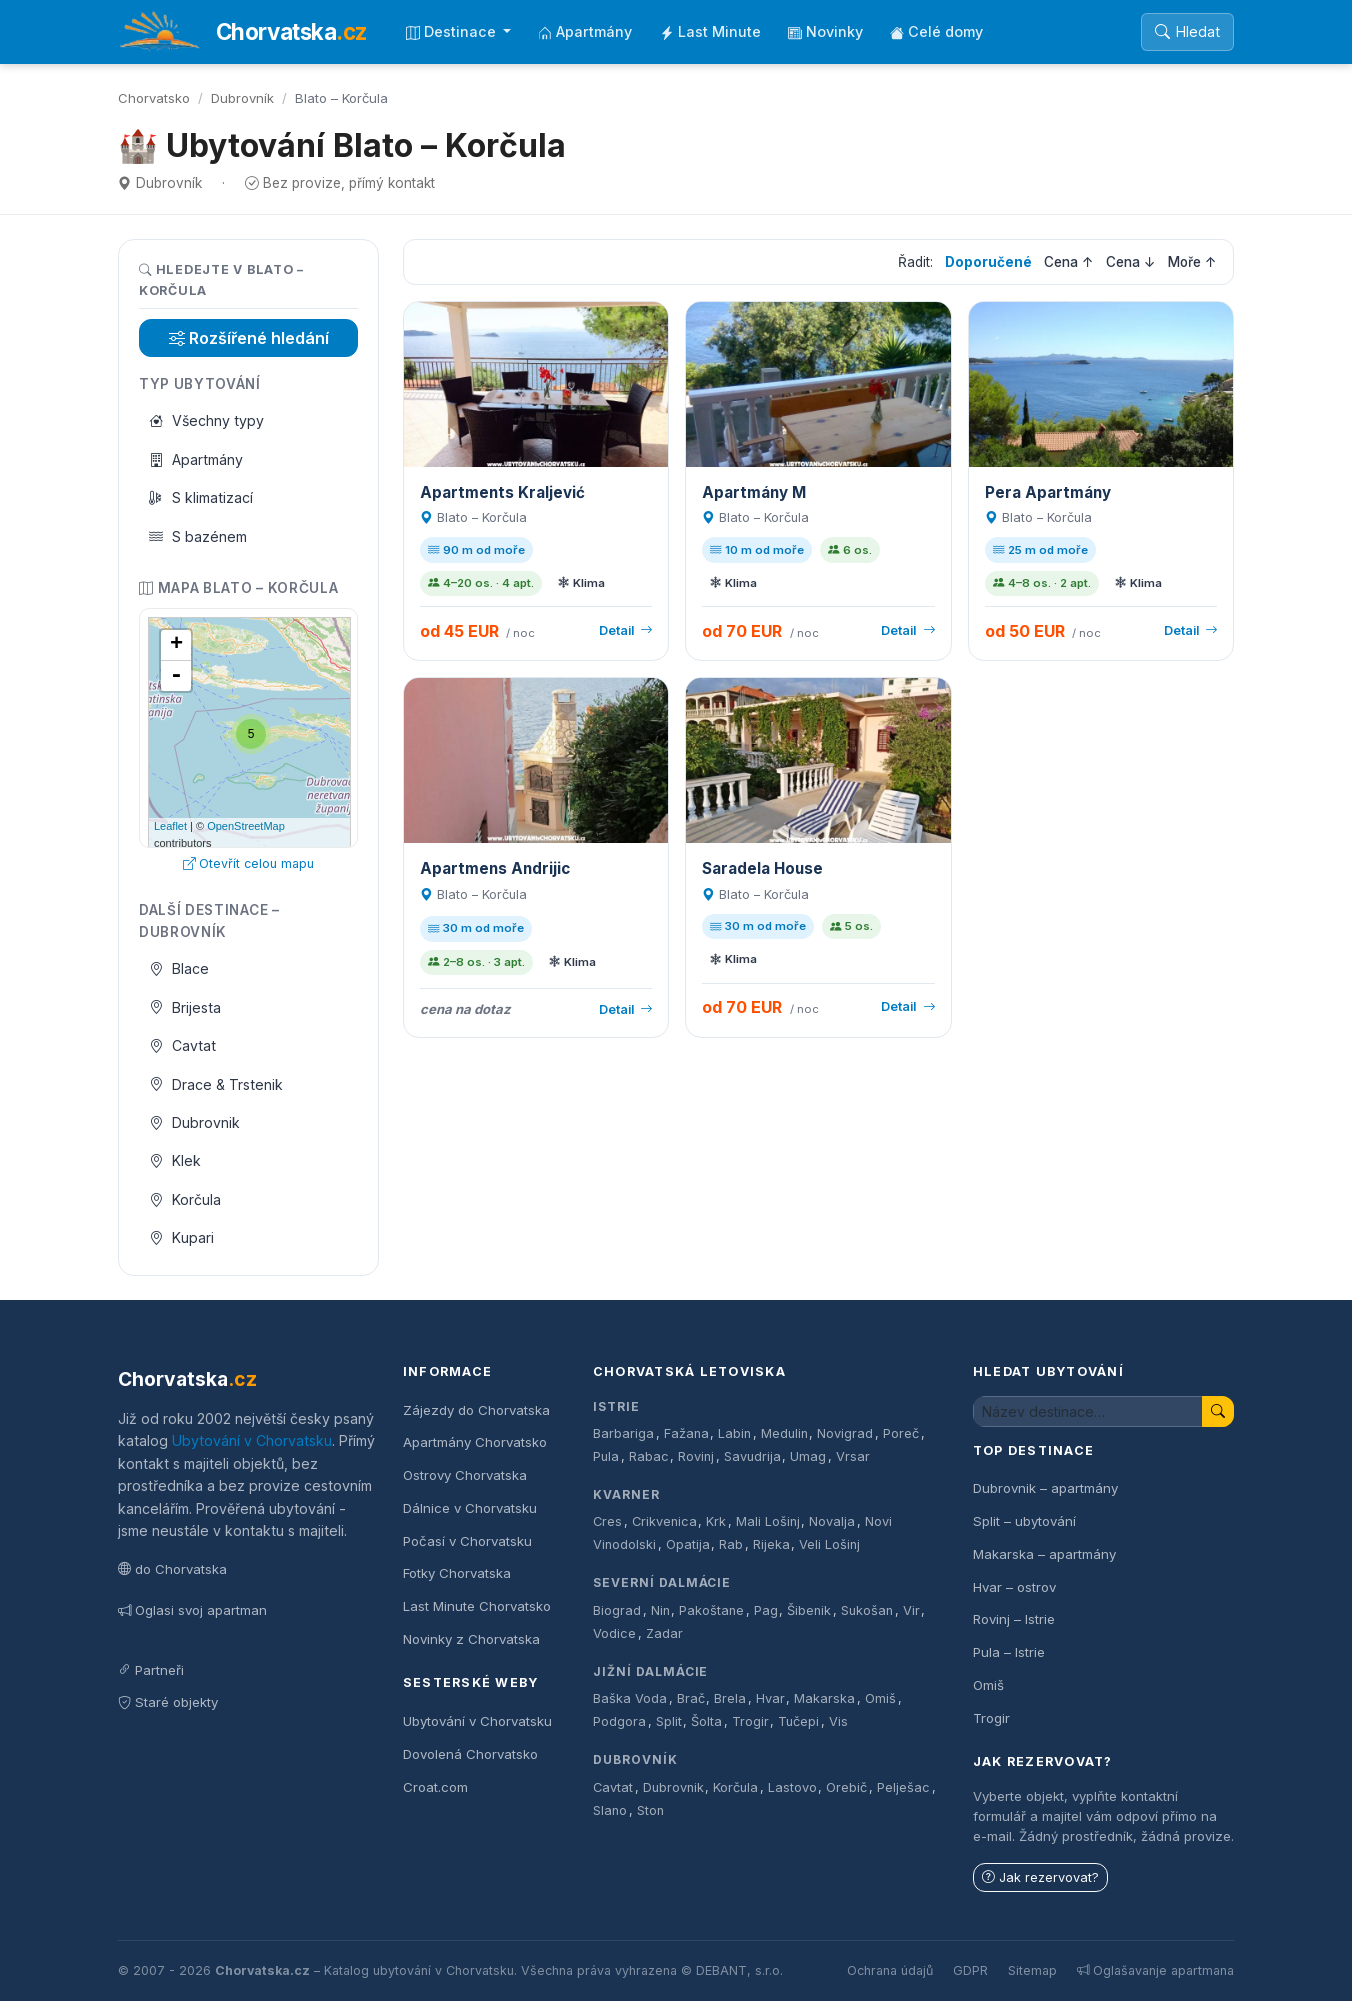  What do you see at coordinates (1009, 1652) in the screenshot?
I see `Pula – Istrie` at bounding box center [1009, 1652].